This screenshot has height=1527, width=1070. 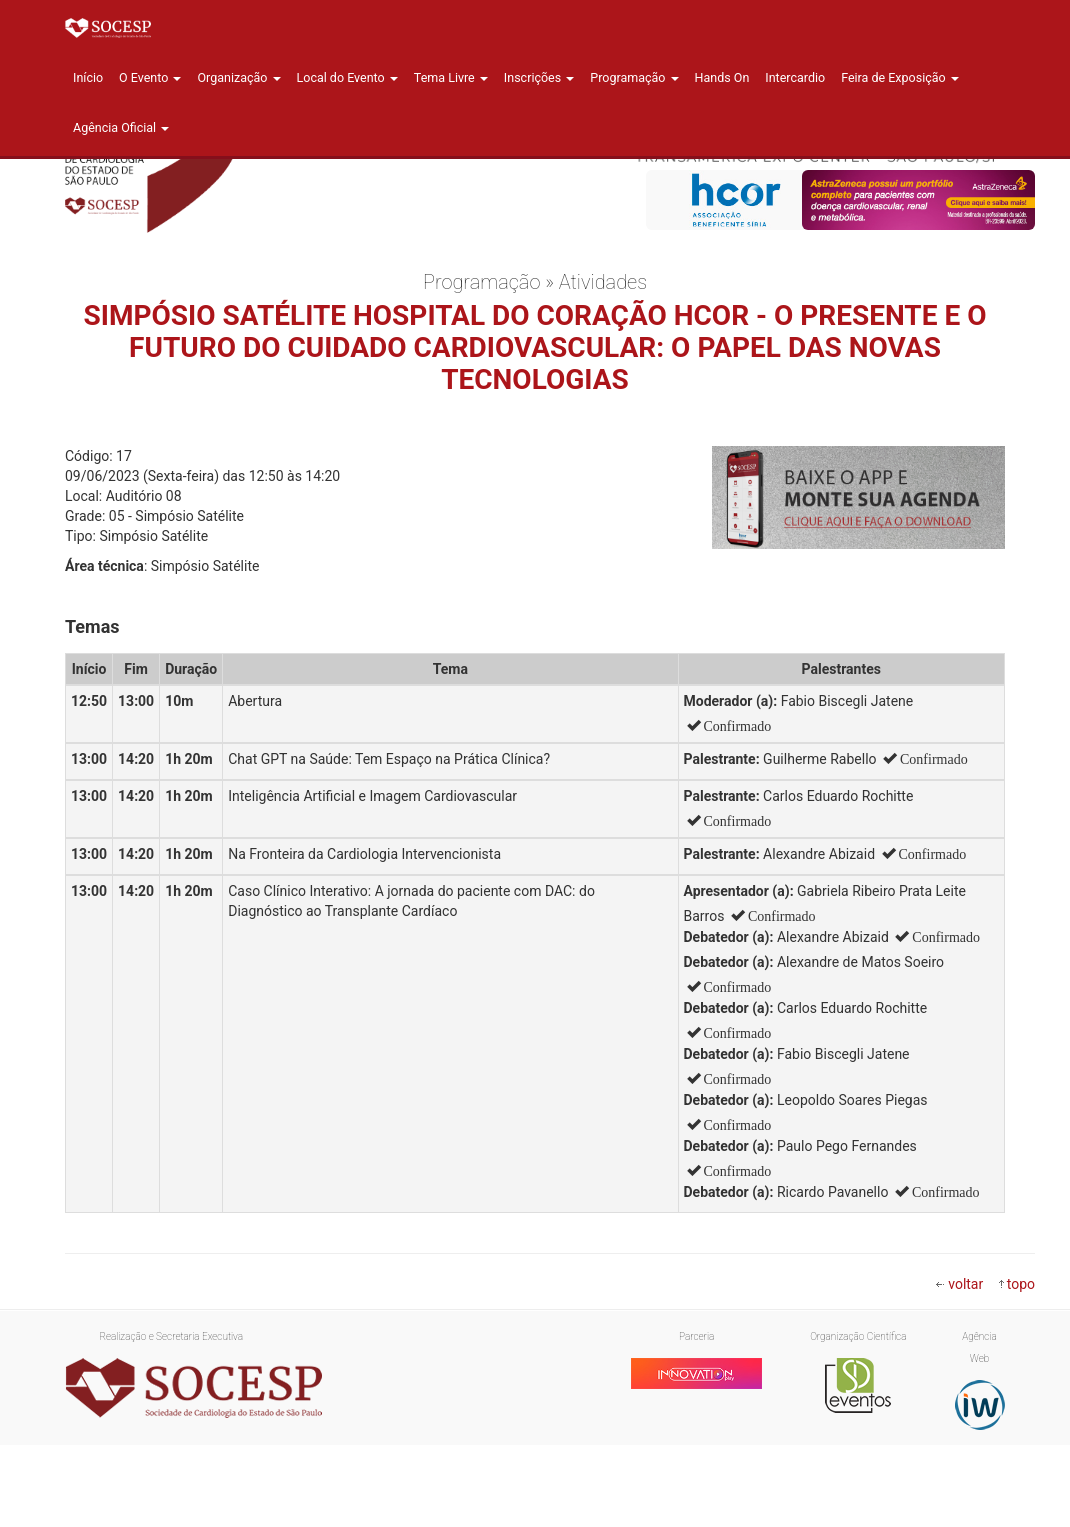 I want to click on O Evento, so click(x=150, y=77).